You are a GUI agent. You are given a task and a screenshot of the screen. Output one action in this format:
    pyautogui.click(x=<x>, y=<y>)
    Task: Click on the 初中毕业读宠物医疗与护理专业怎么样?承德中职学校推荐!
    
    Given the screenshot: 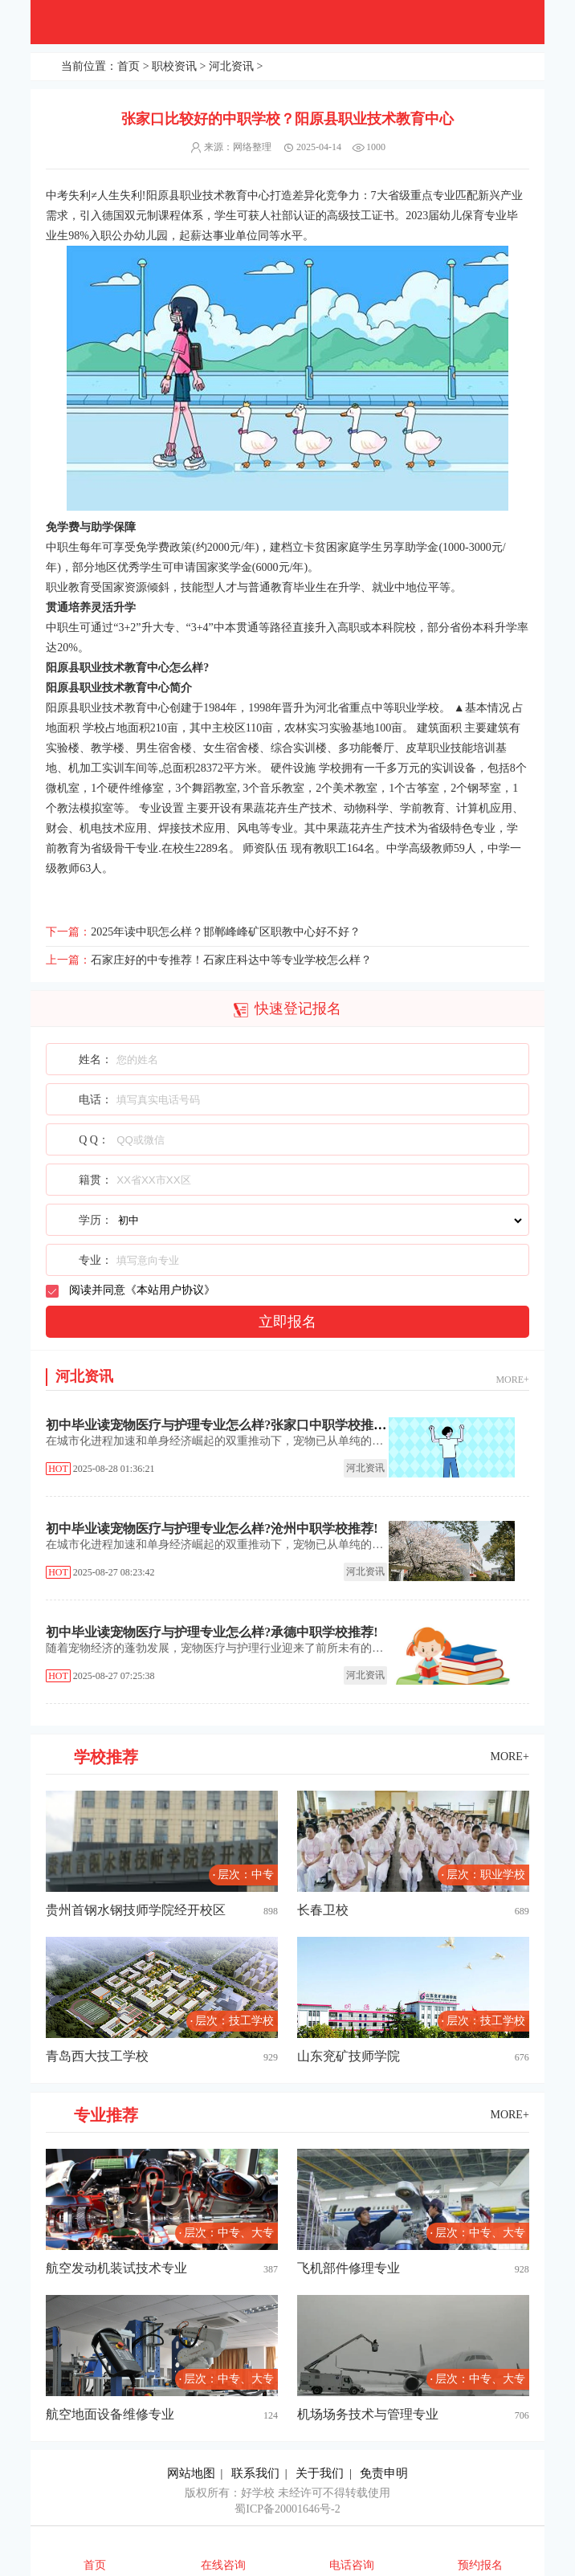 What is the action you would take?
    pyautogui.click(x=211, y=1632)
    